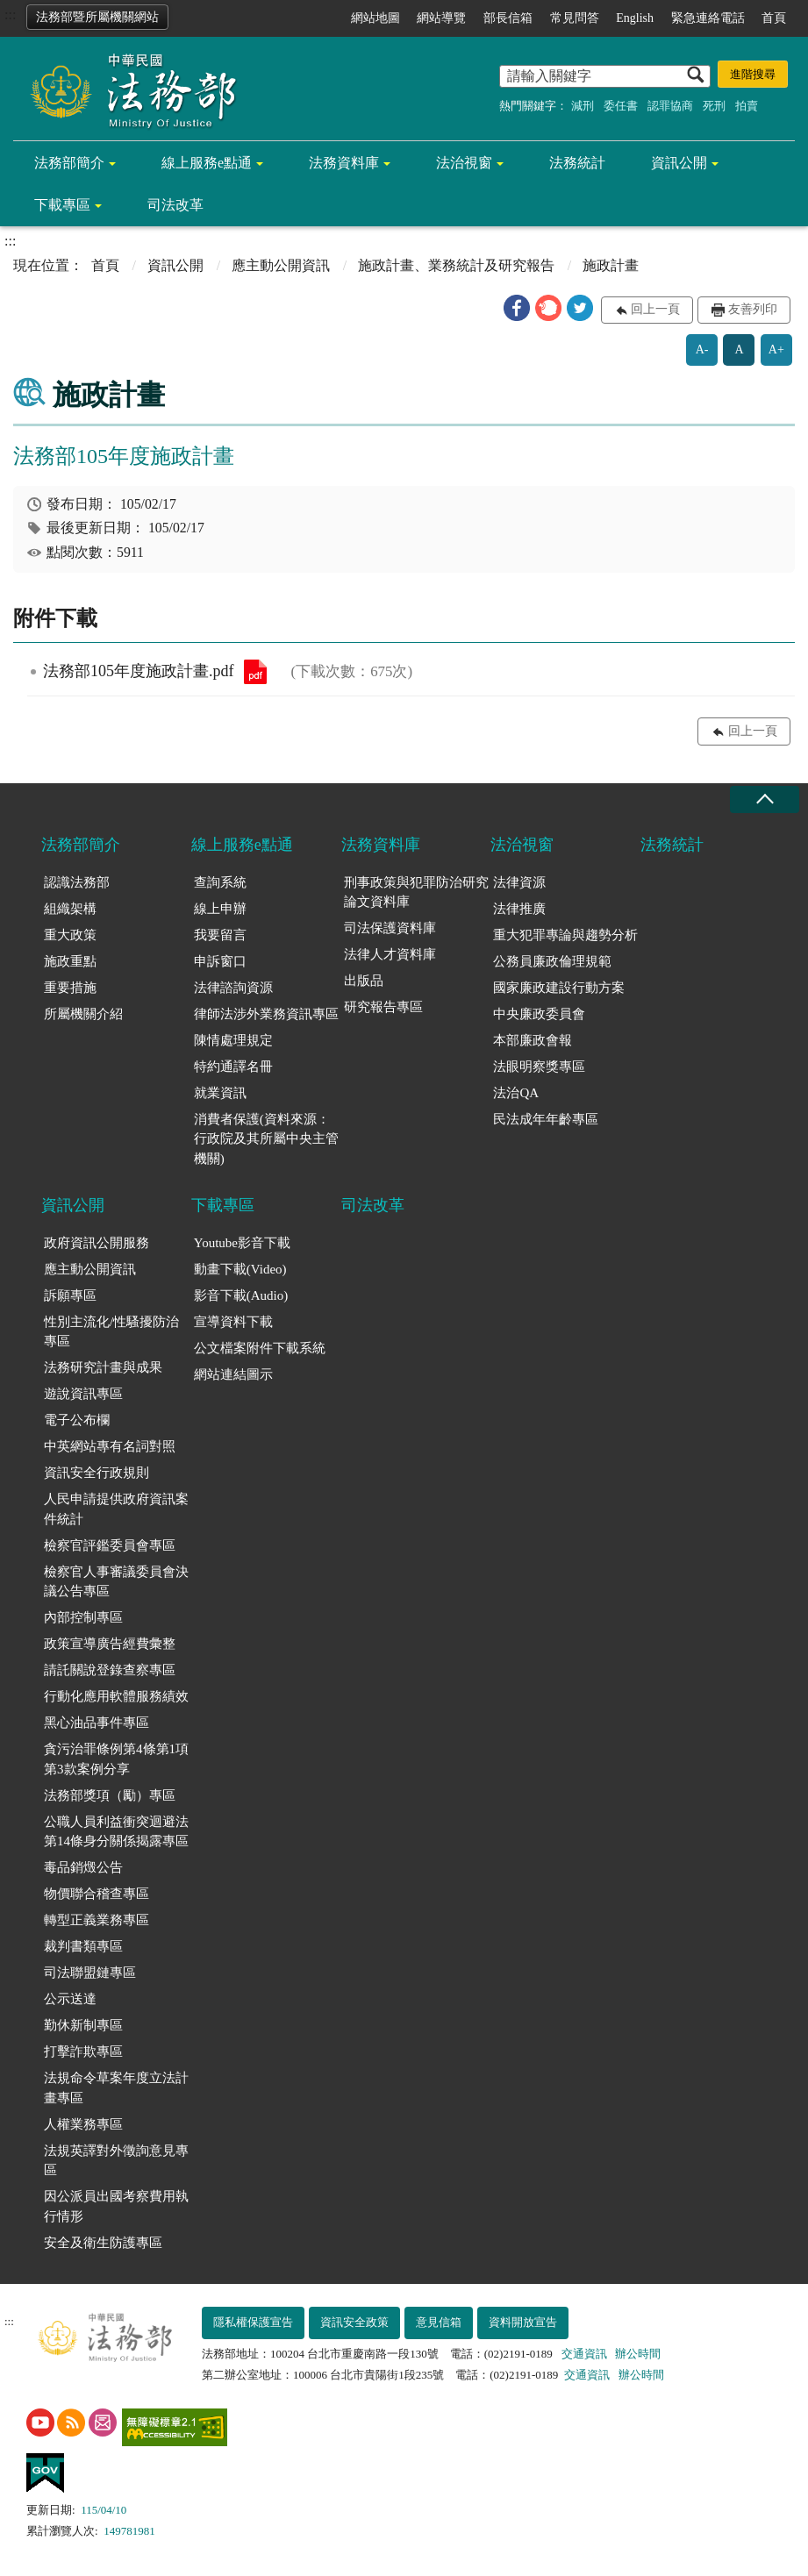 Image resolution: width=808 pixels, height=2576 pixels. What do you see at coordinates (552, 961) in the screenshot?
I see `公務員廉政倫理規範` at bounding box center [552, 961].